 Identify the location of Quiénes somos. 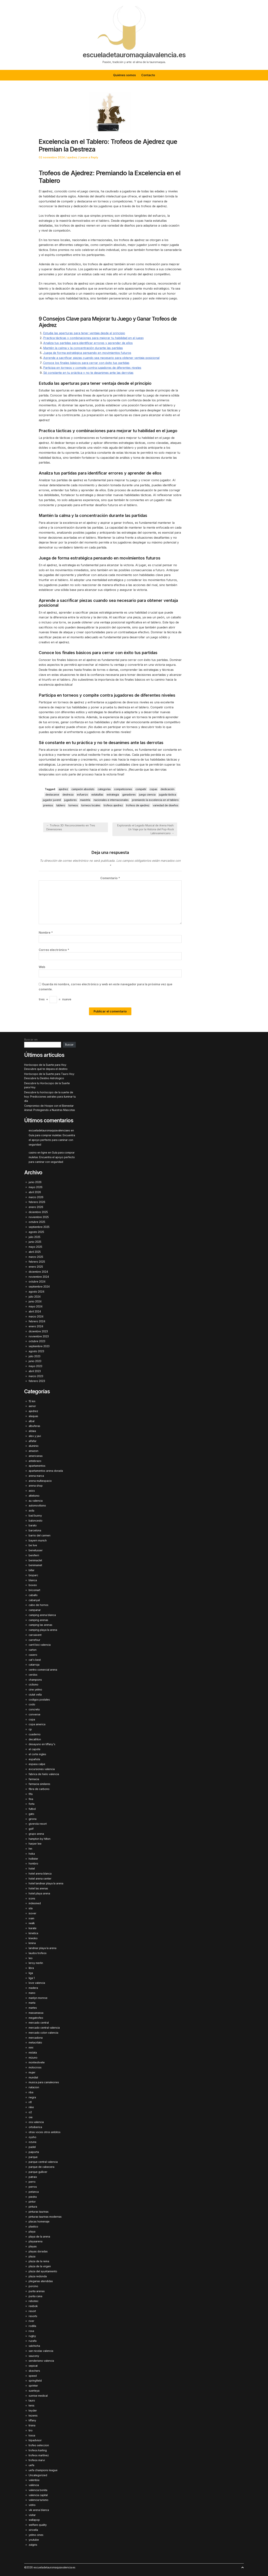
(124, 75).